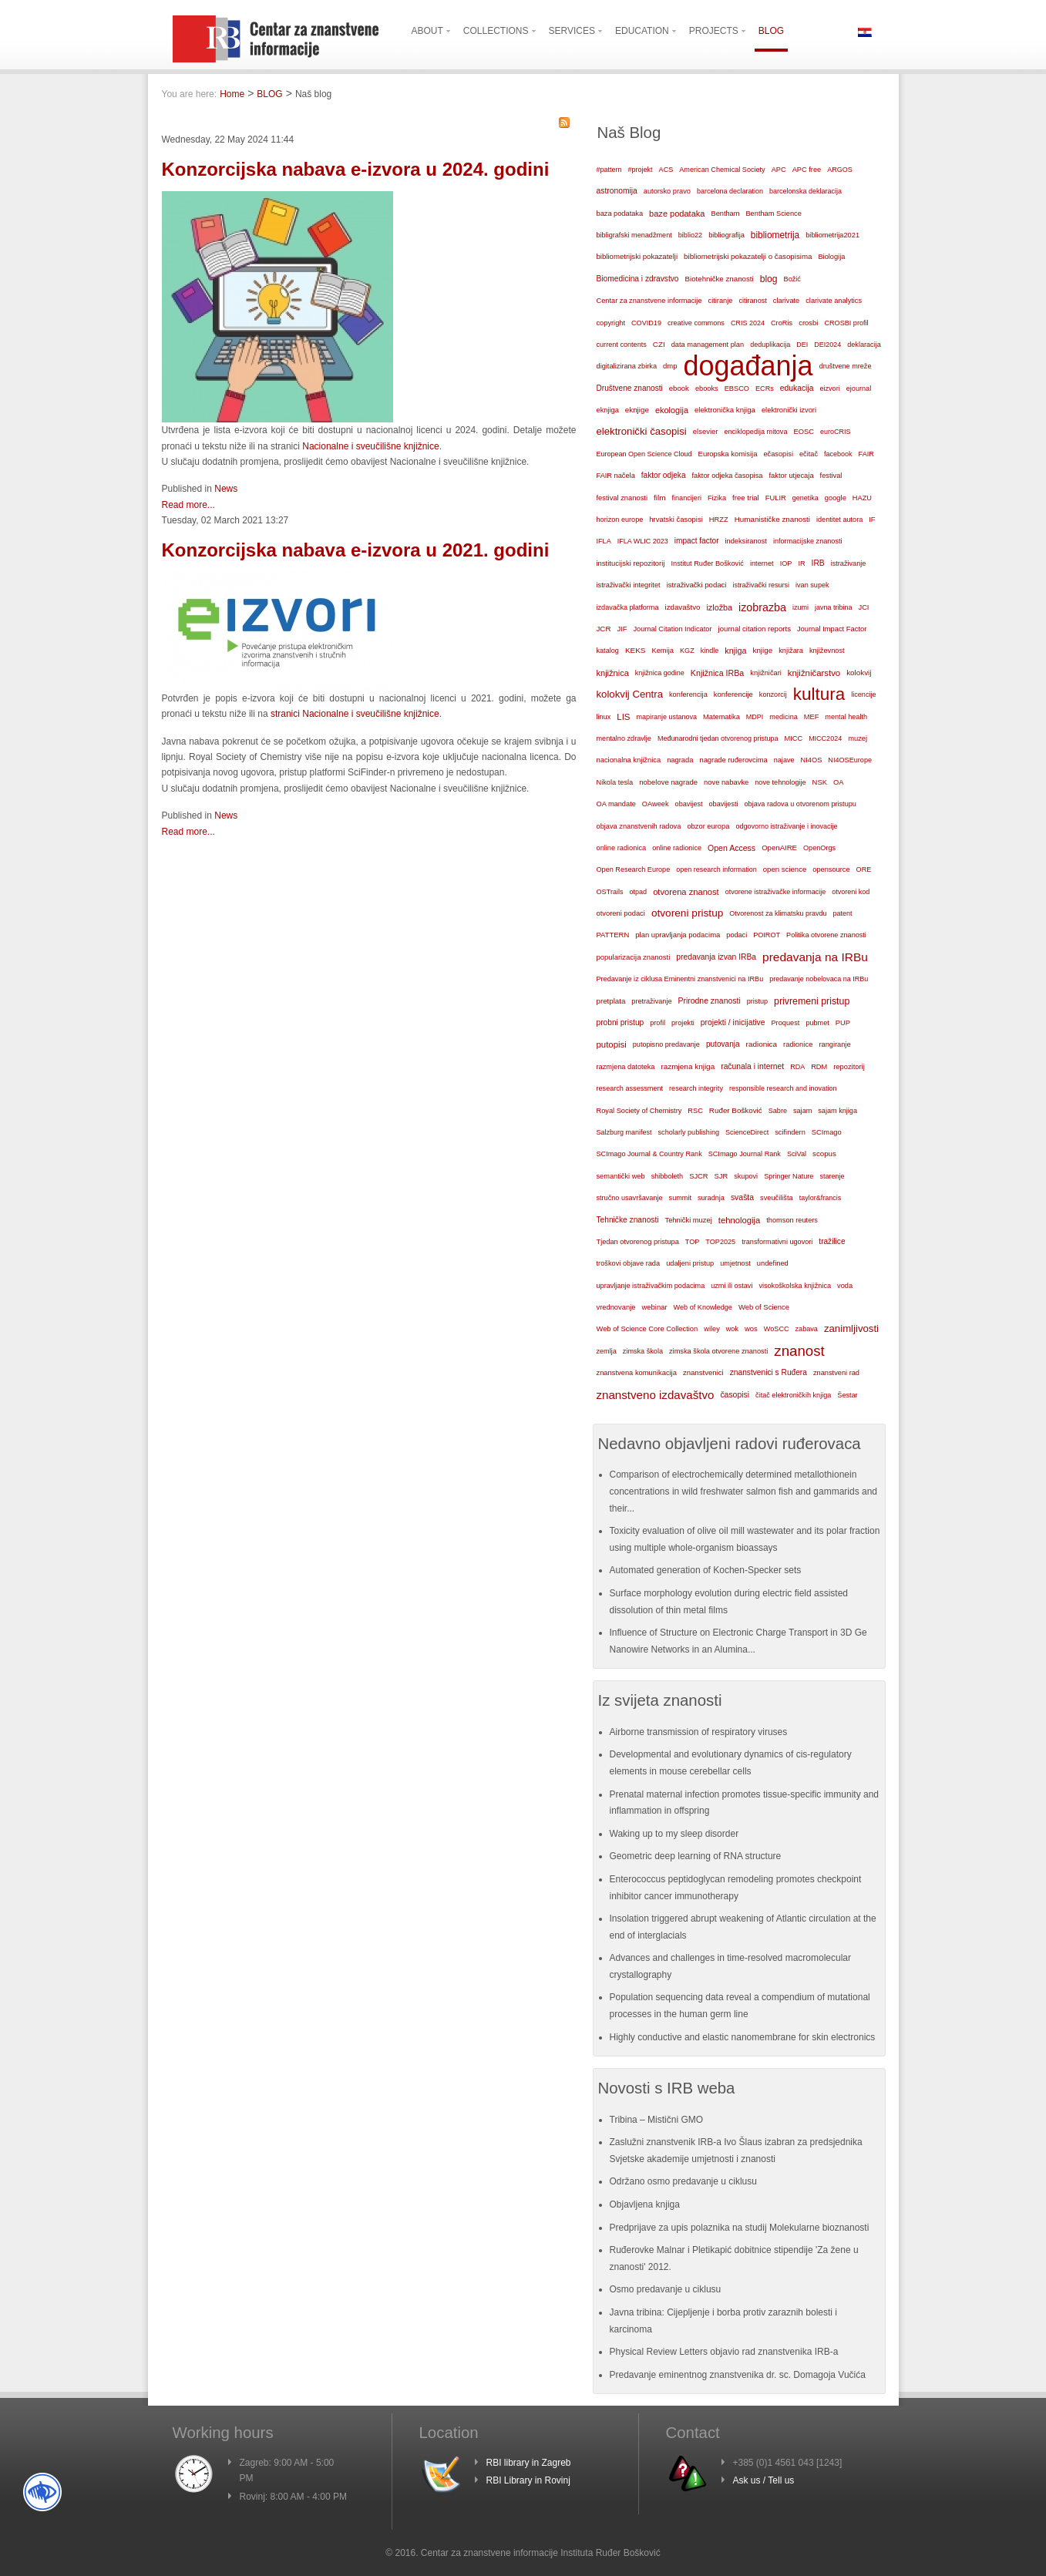 Image resolution: width=1046 pixels, height=2576 pixels. What do you see at coordinates (838, 782) in the screenshot?
I see `OA` at bounding box center [838, 782].